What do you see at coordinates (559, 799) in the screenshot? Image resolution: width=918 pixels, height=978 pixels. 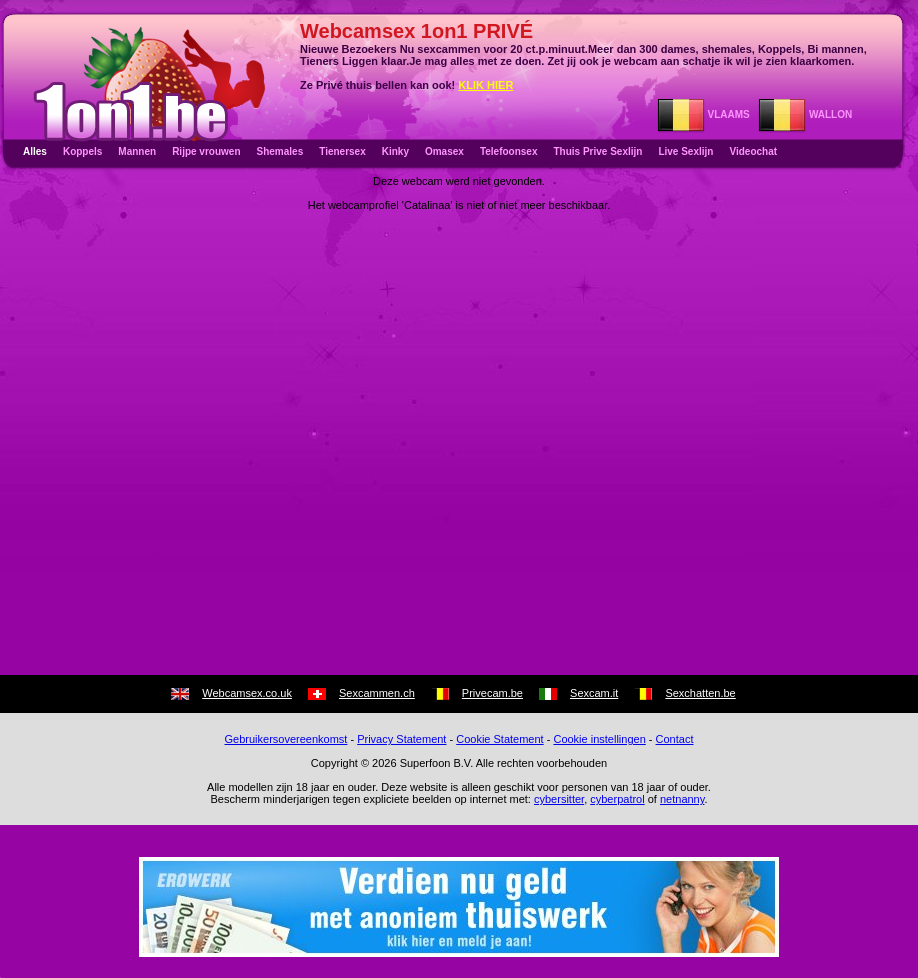 I see `cybersitter` at bounding box center [559, 799].